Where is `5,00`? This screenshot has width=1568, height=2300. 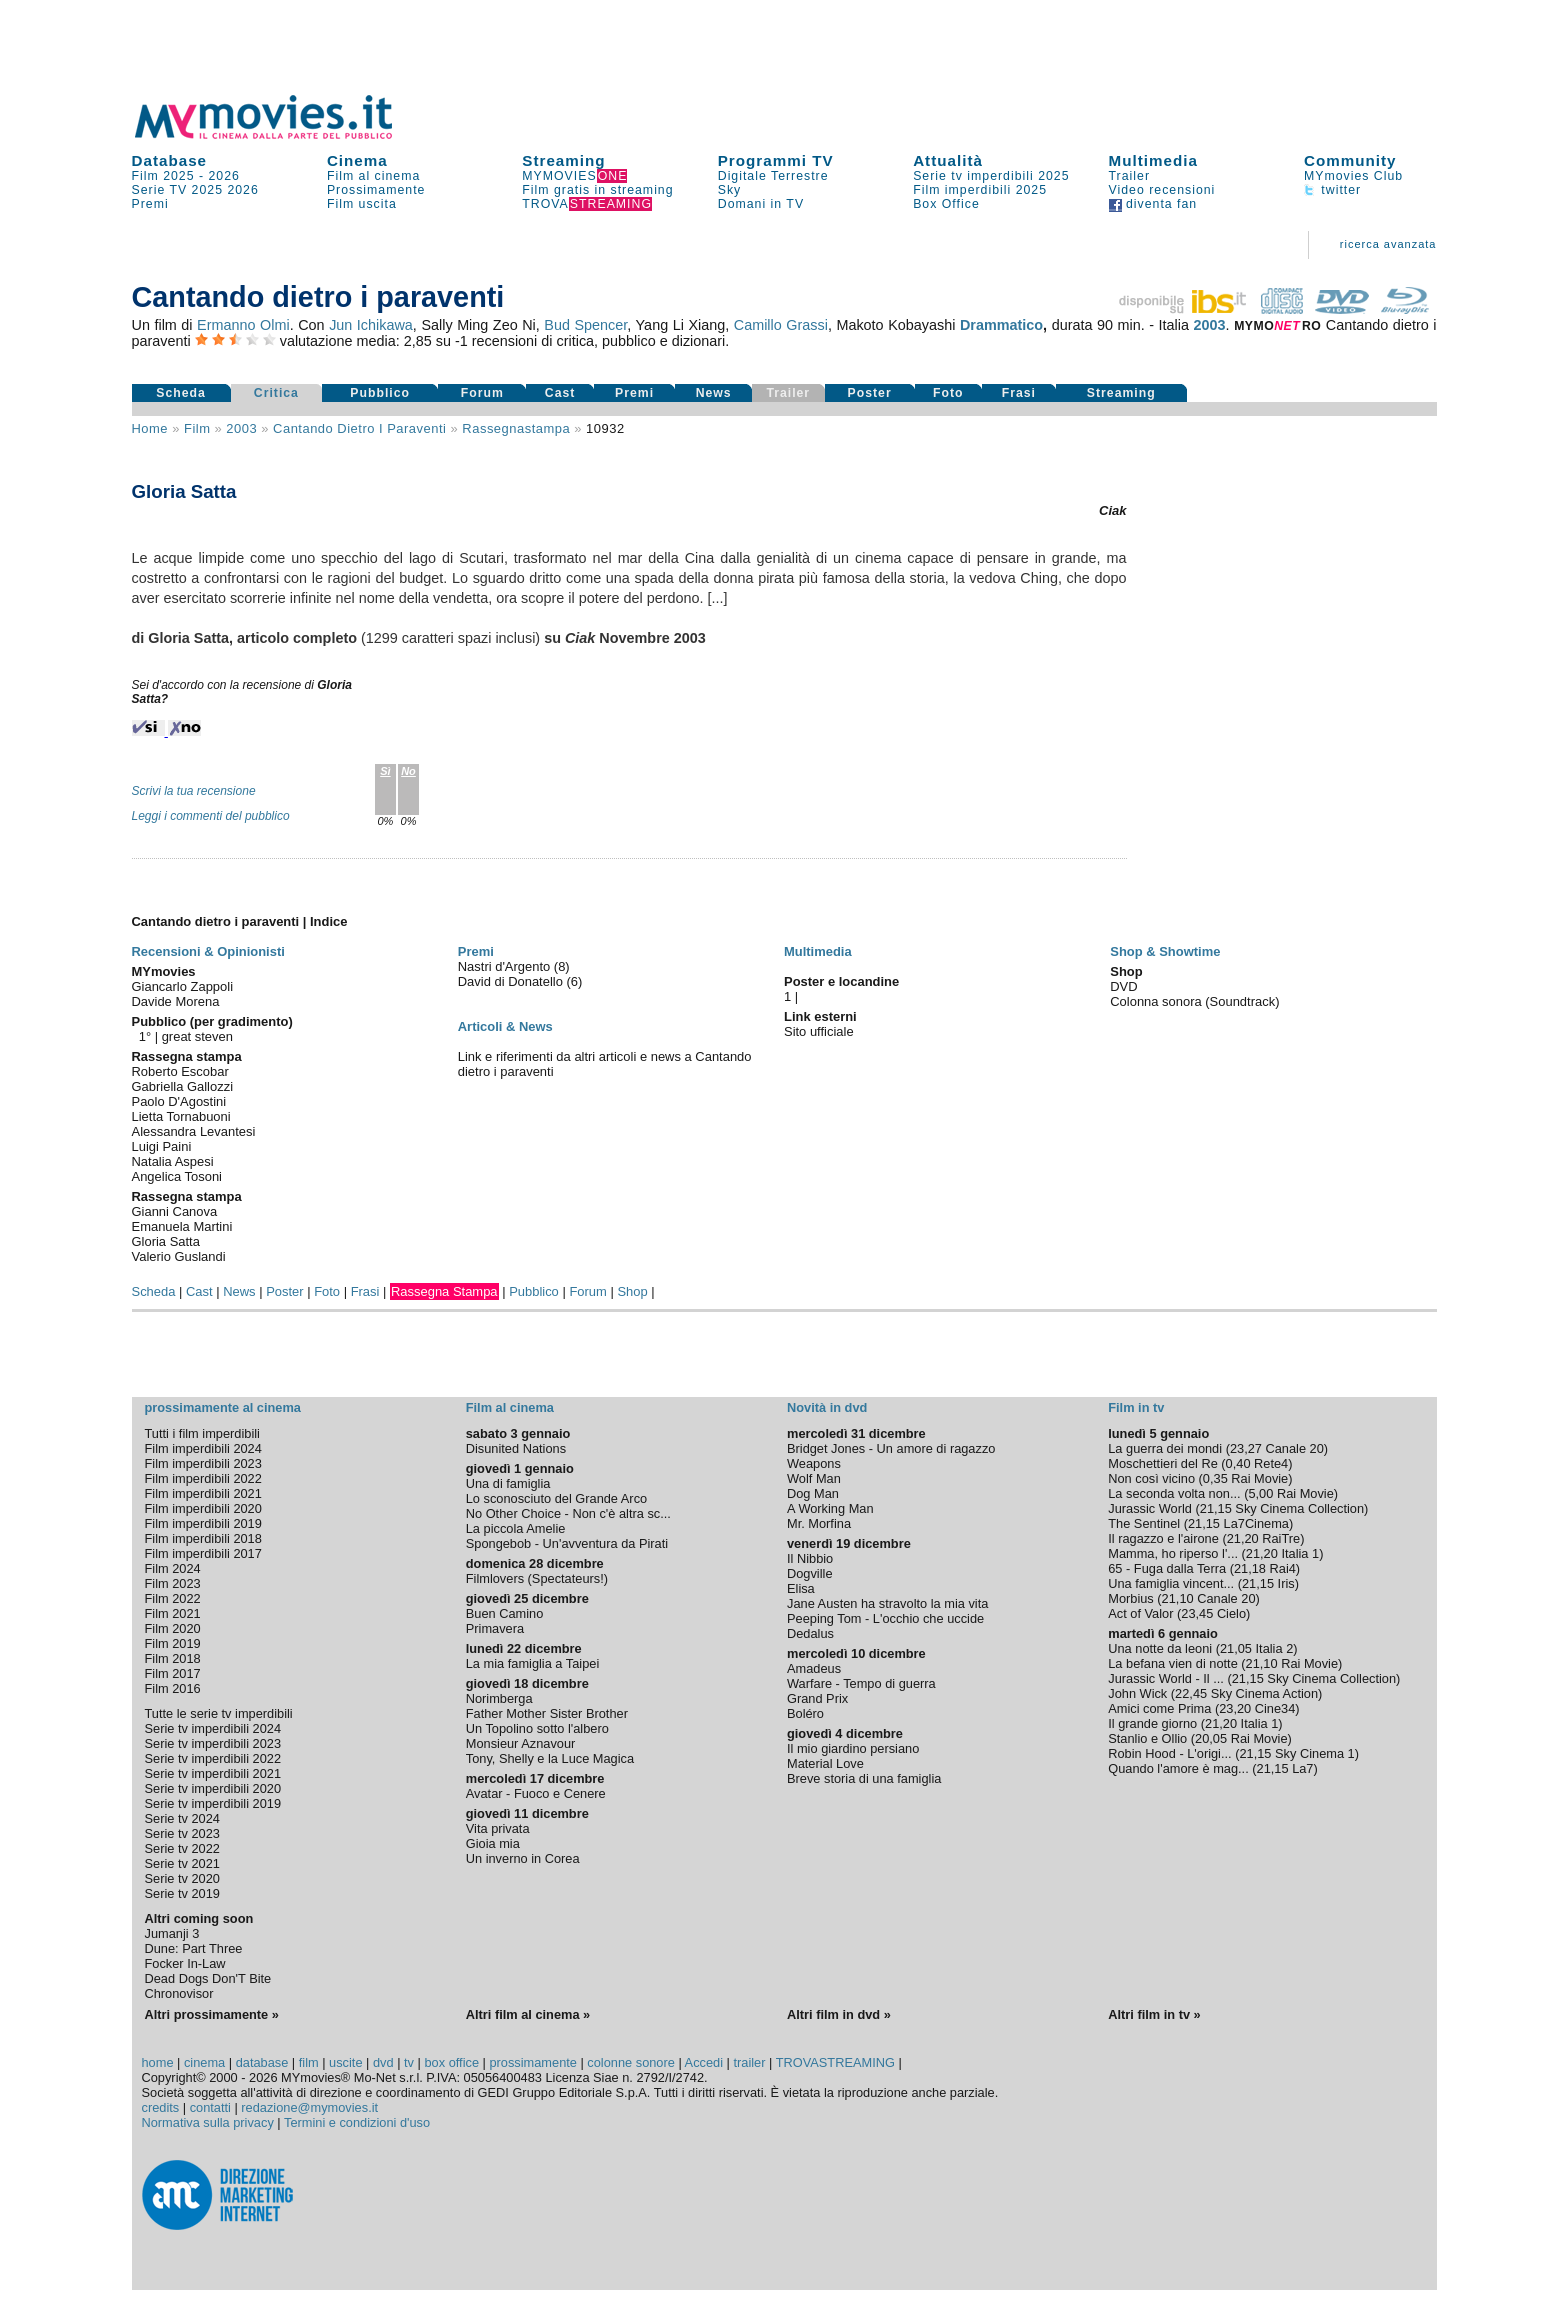
5,00 is located at coordinates (1260, 1493).